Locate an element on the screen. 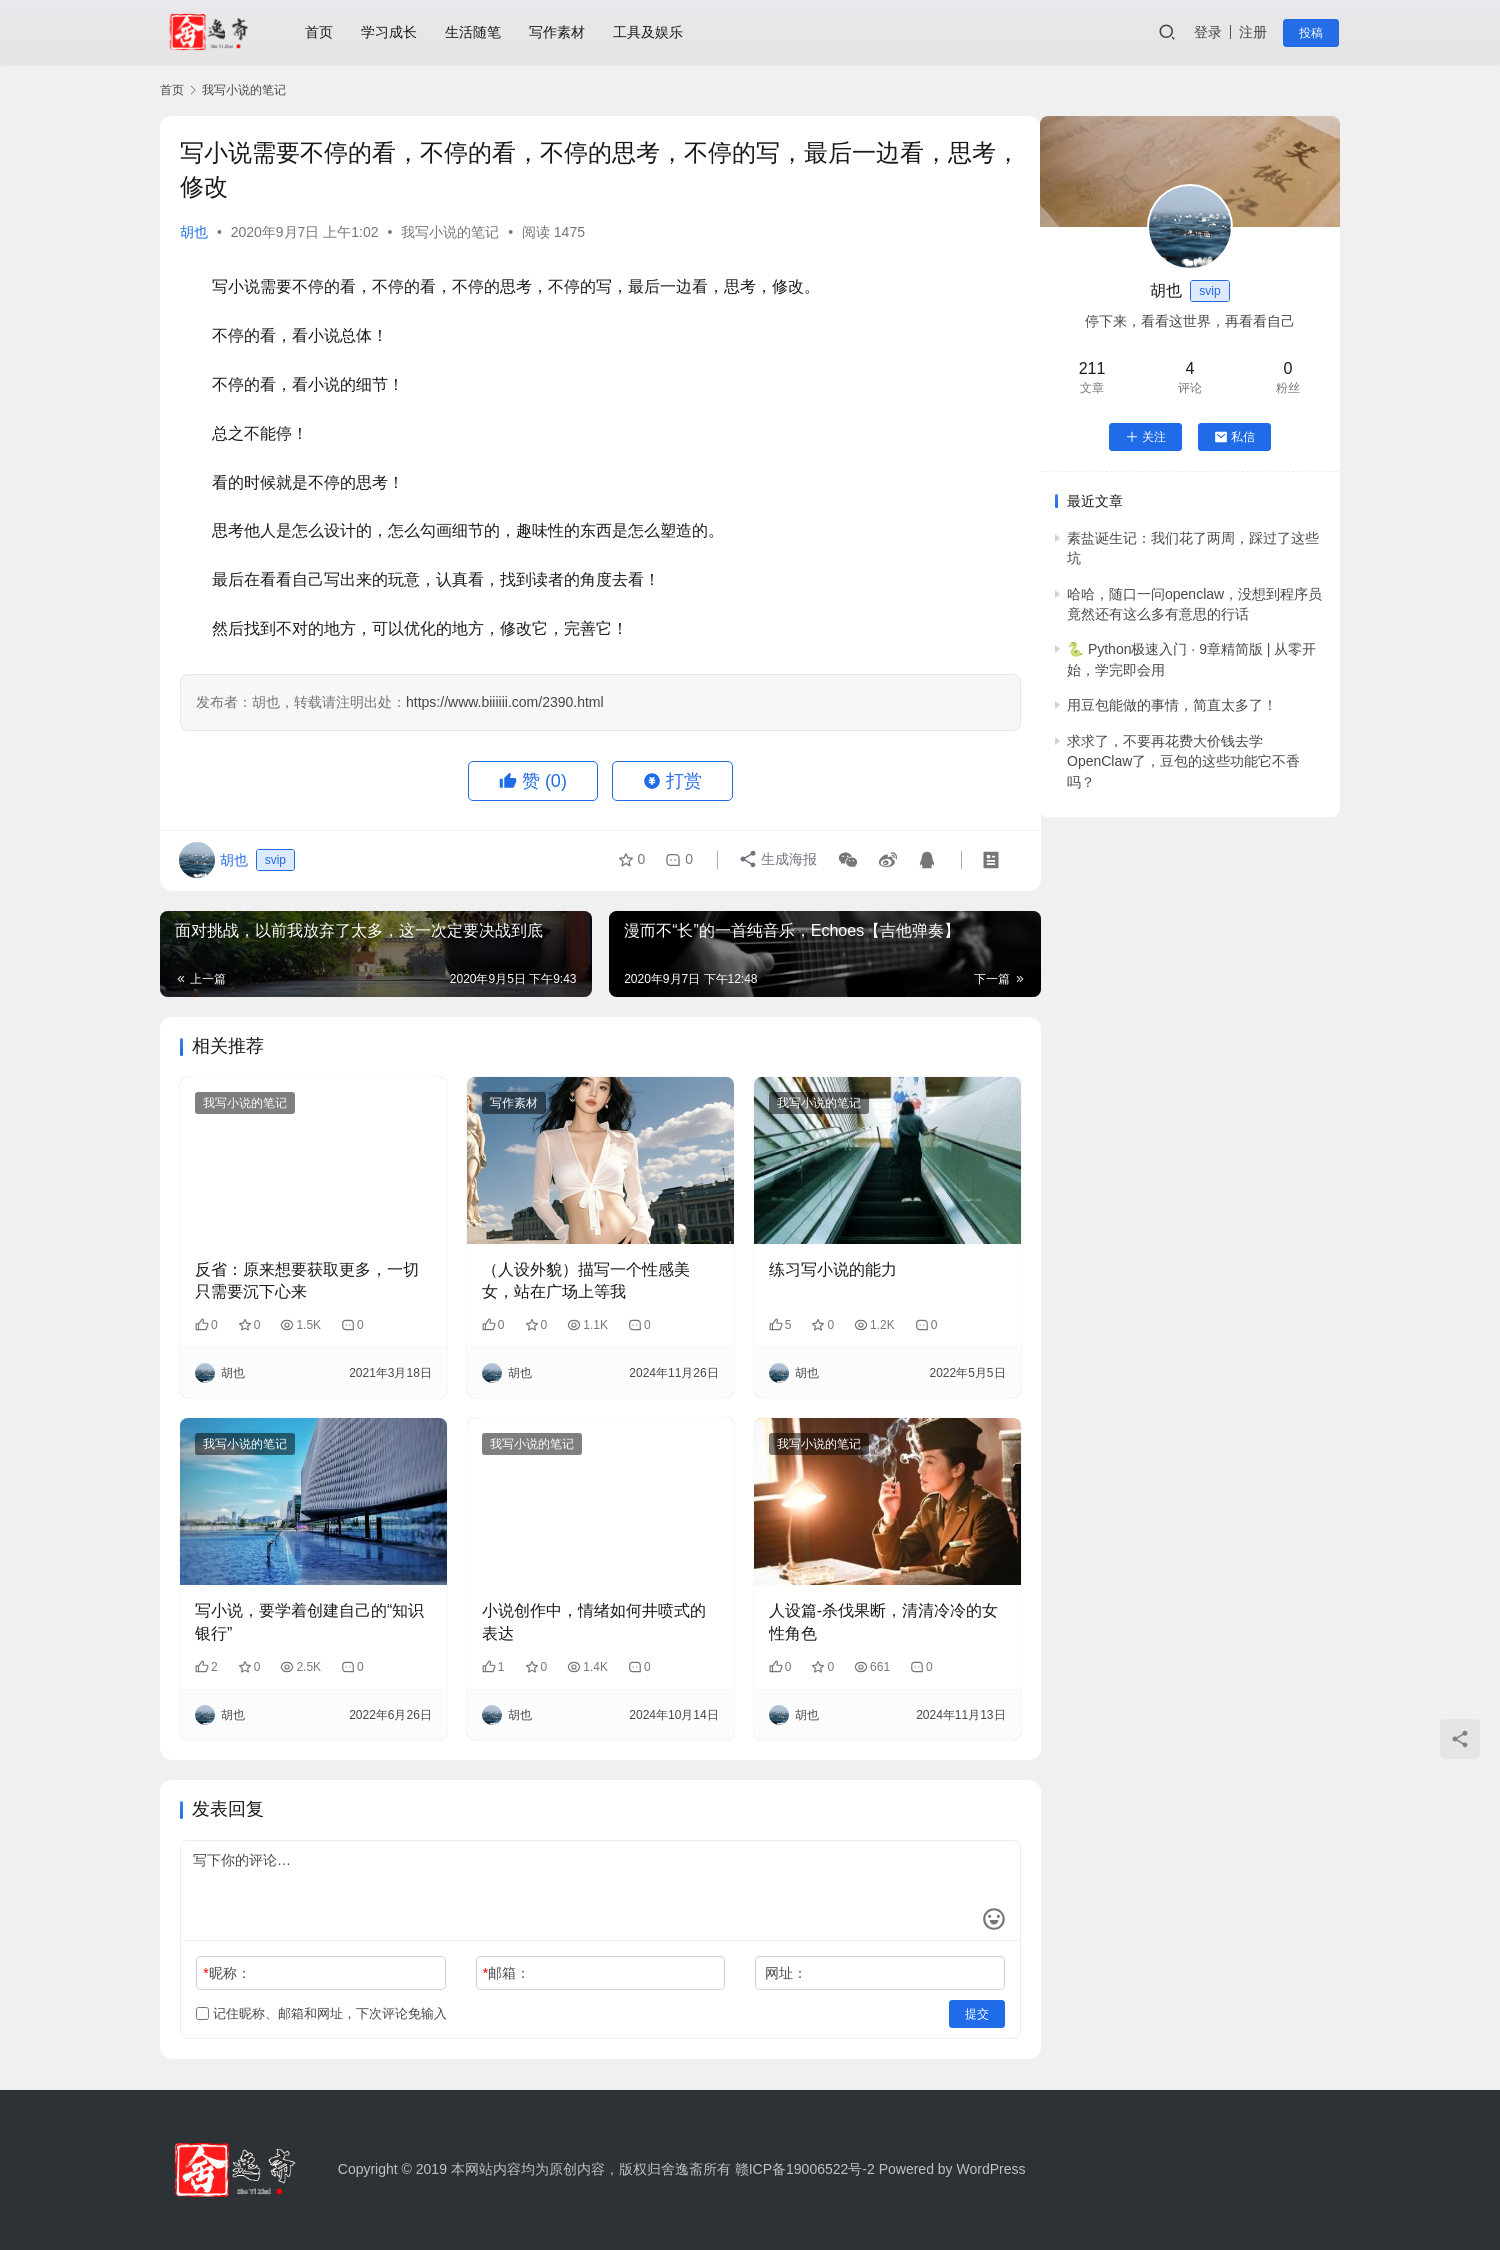 This screenshot has width=1500, height=2250. 关注 is located at coordinates (1145, 437).